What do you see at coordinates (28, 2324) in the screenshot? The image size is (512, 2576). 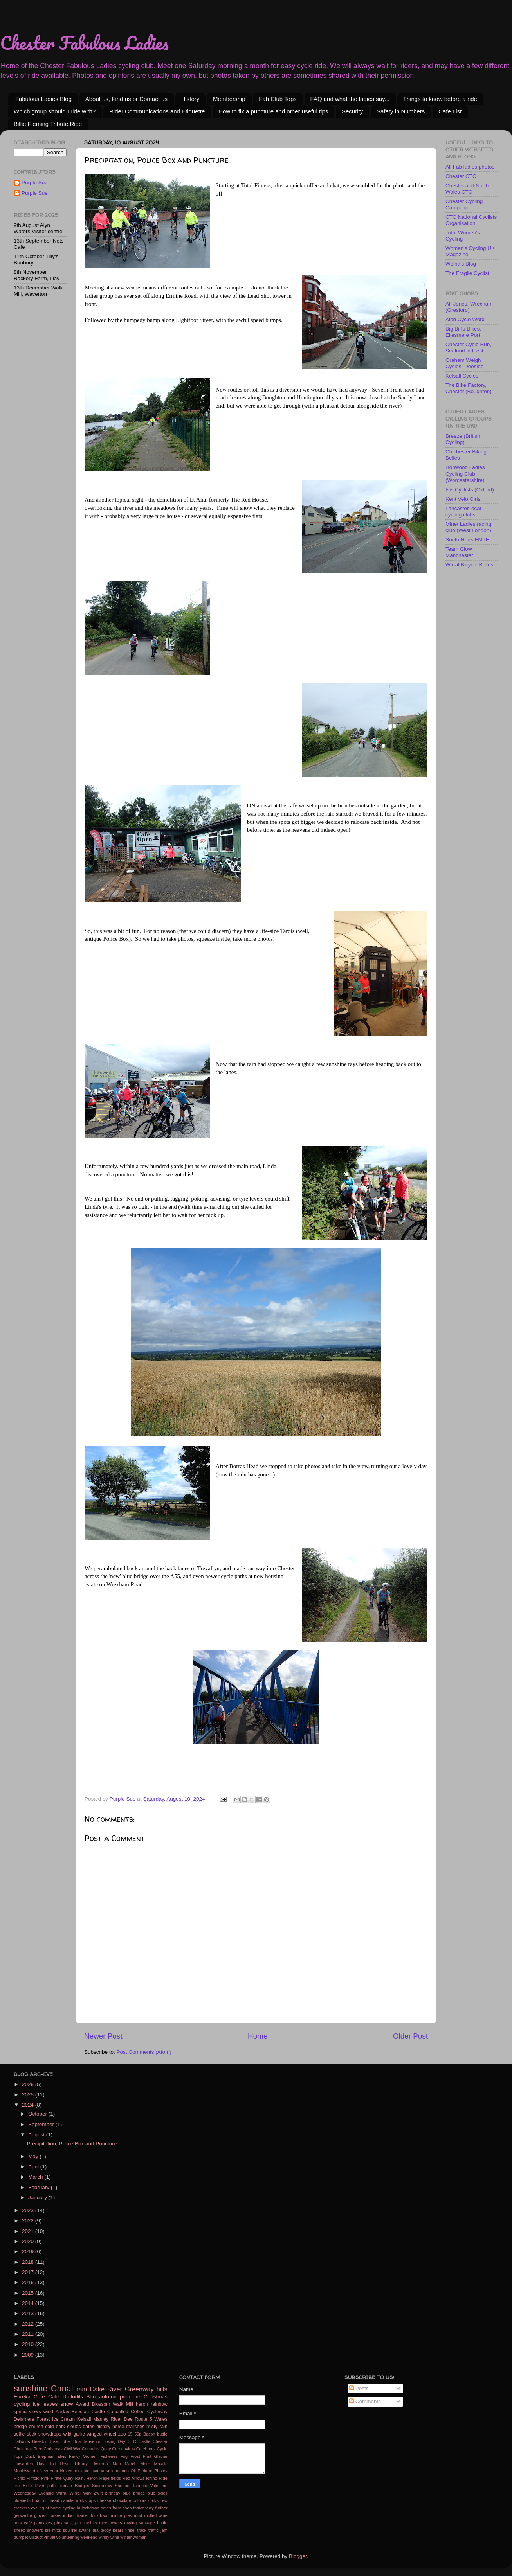 I see `2012` at bounding box center [28, 2324].